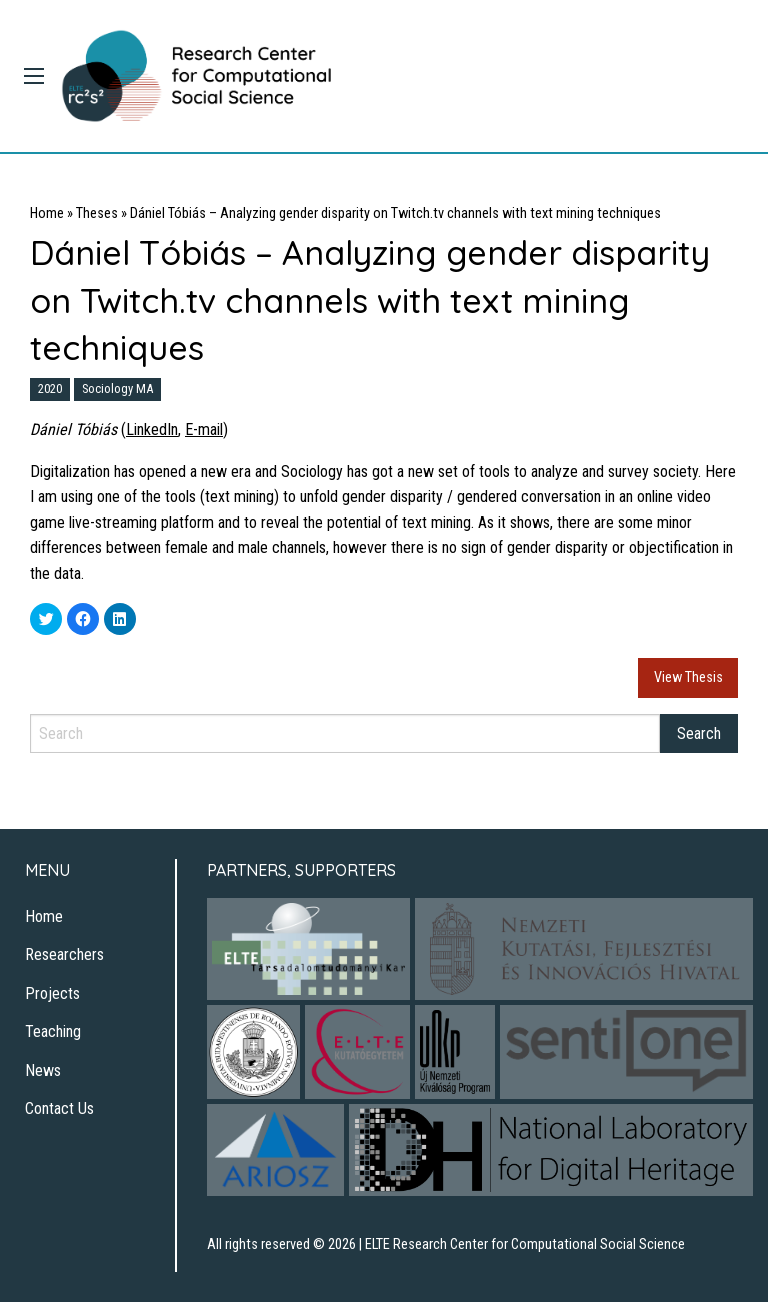 This screenshot has width=768, height=1302. I want to click on Projects, so click(52, 993).